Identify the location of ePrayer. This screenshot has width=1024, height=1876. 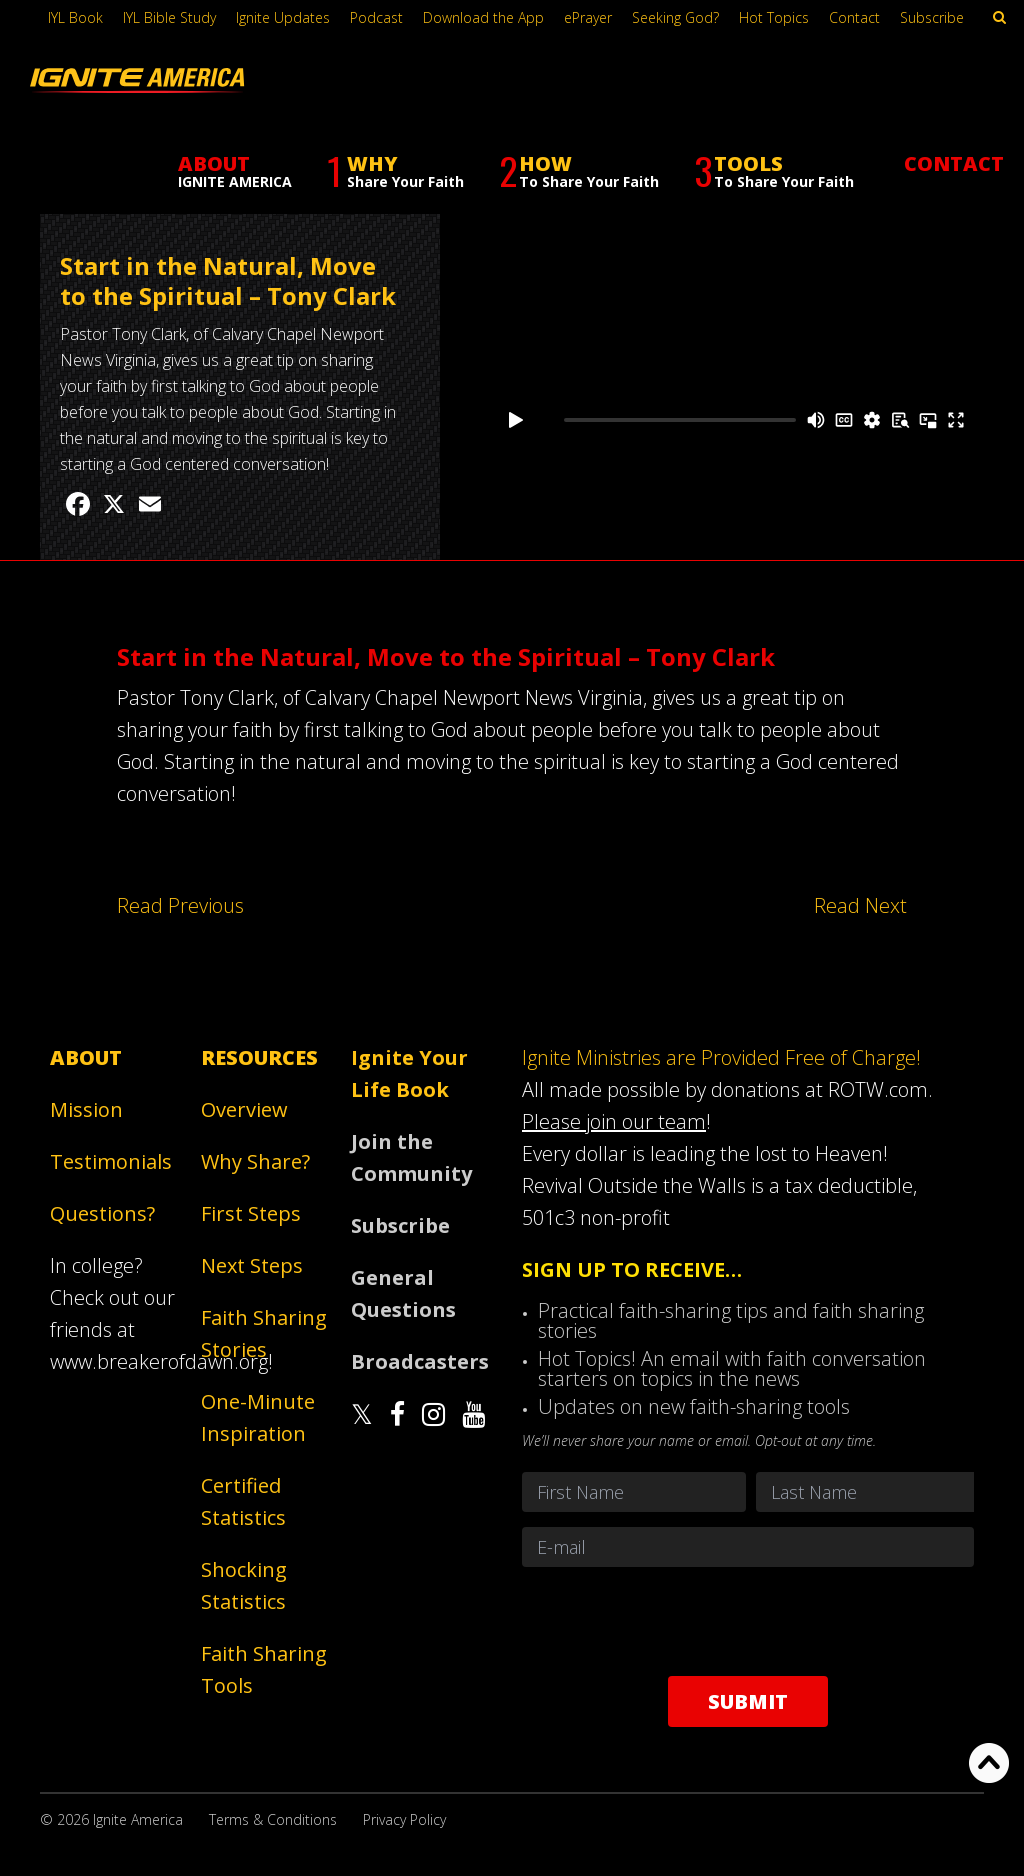
(588, 17).